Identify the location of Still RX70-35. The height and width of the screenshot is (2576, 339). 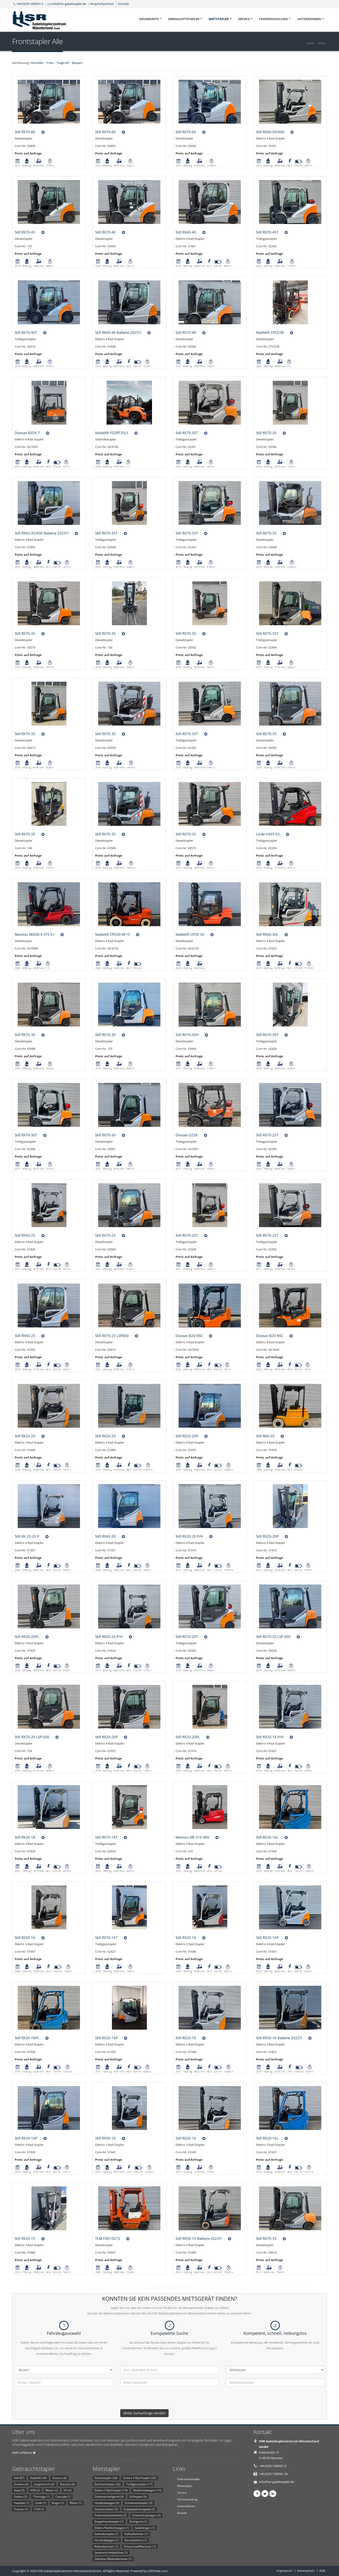
(266, 432).